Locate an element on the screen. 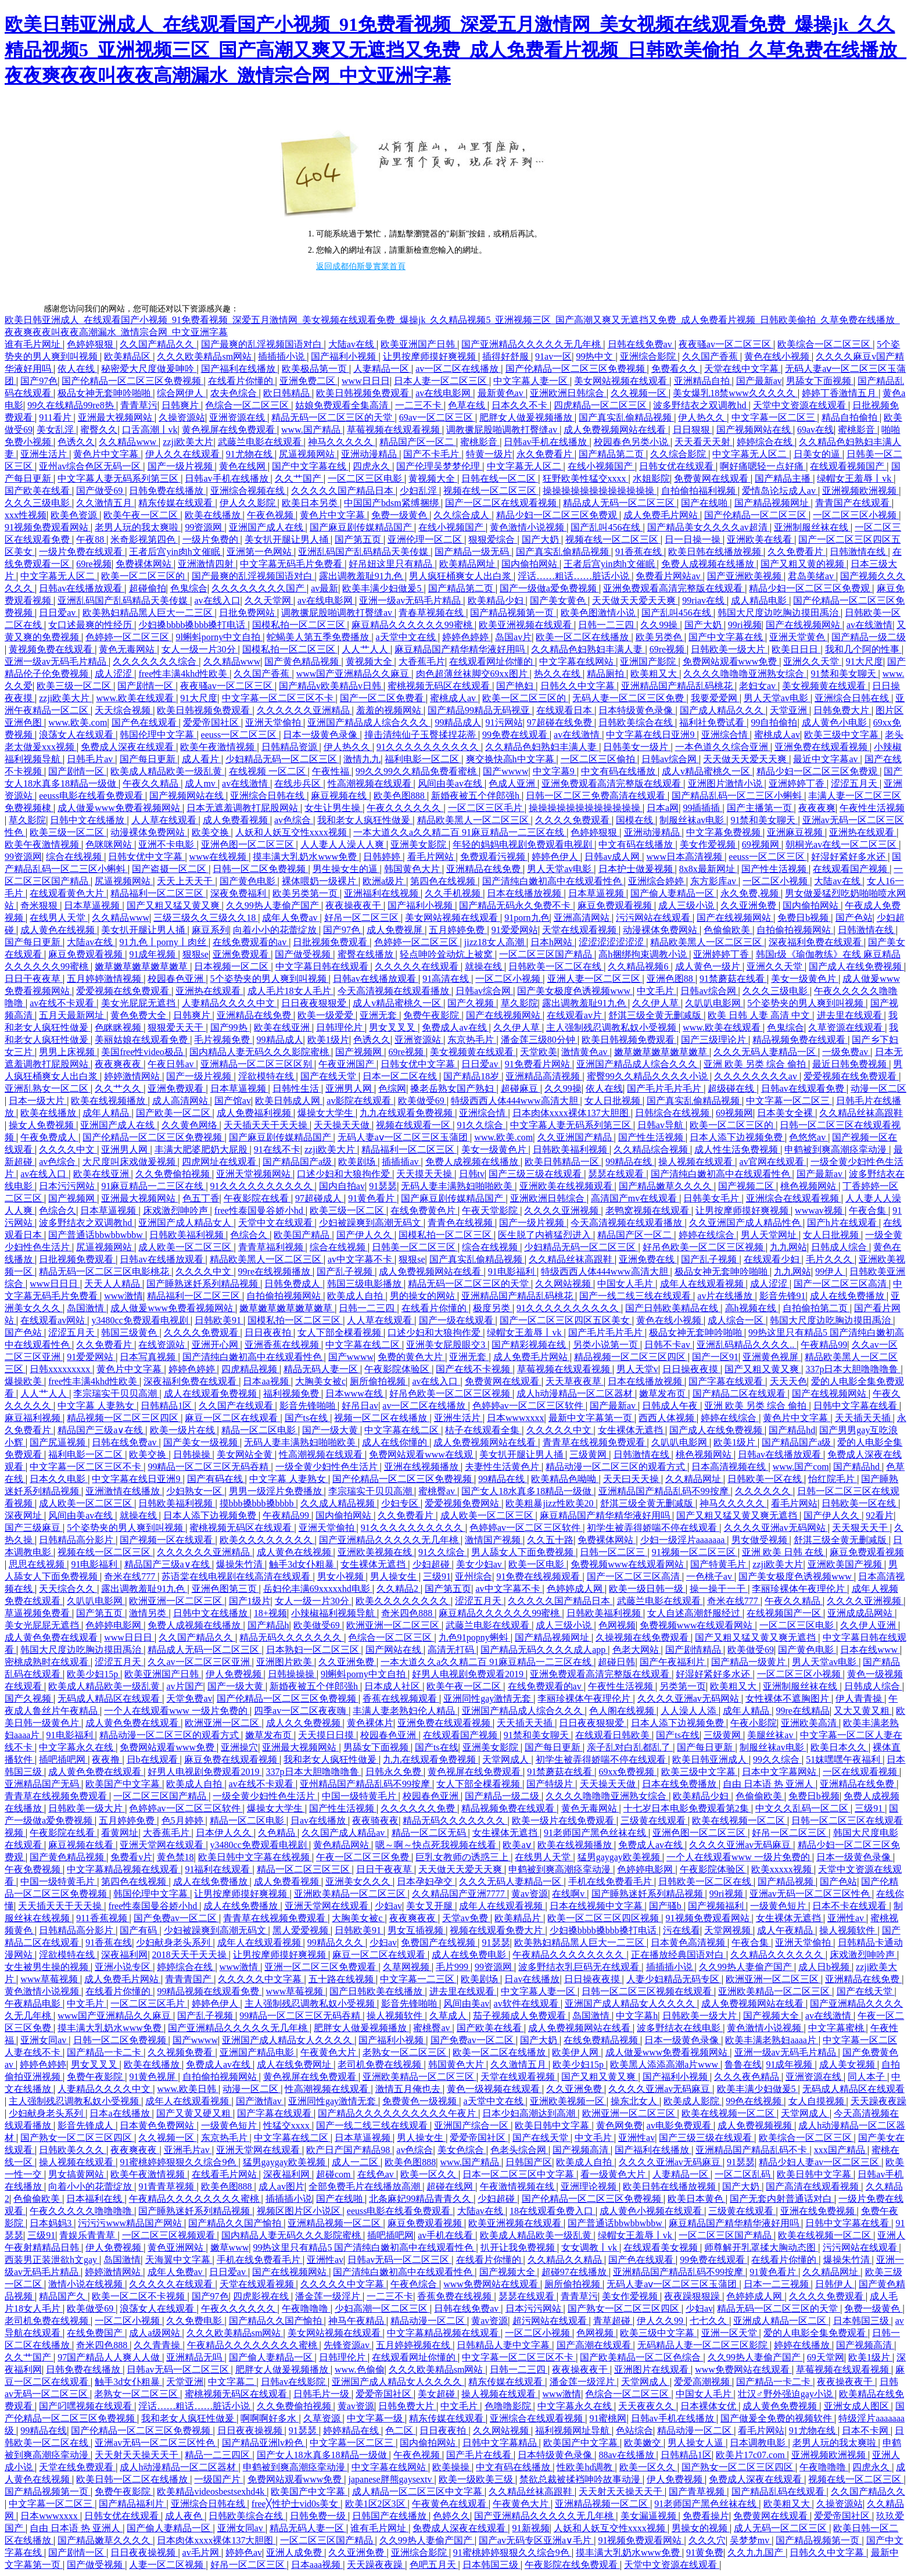  韩国黄色大片 is located at coordinates (413, 869).